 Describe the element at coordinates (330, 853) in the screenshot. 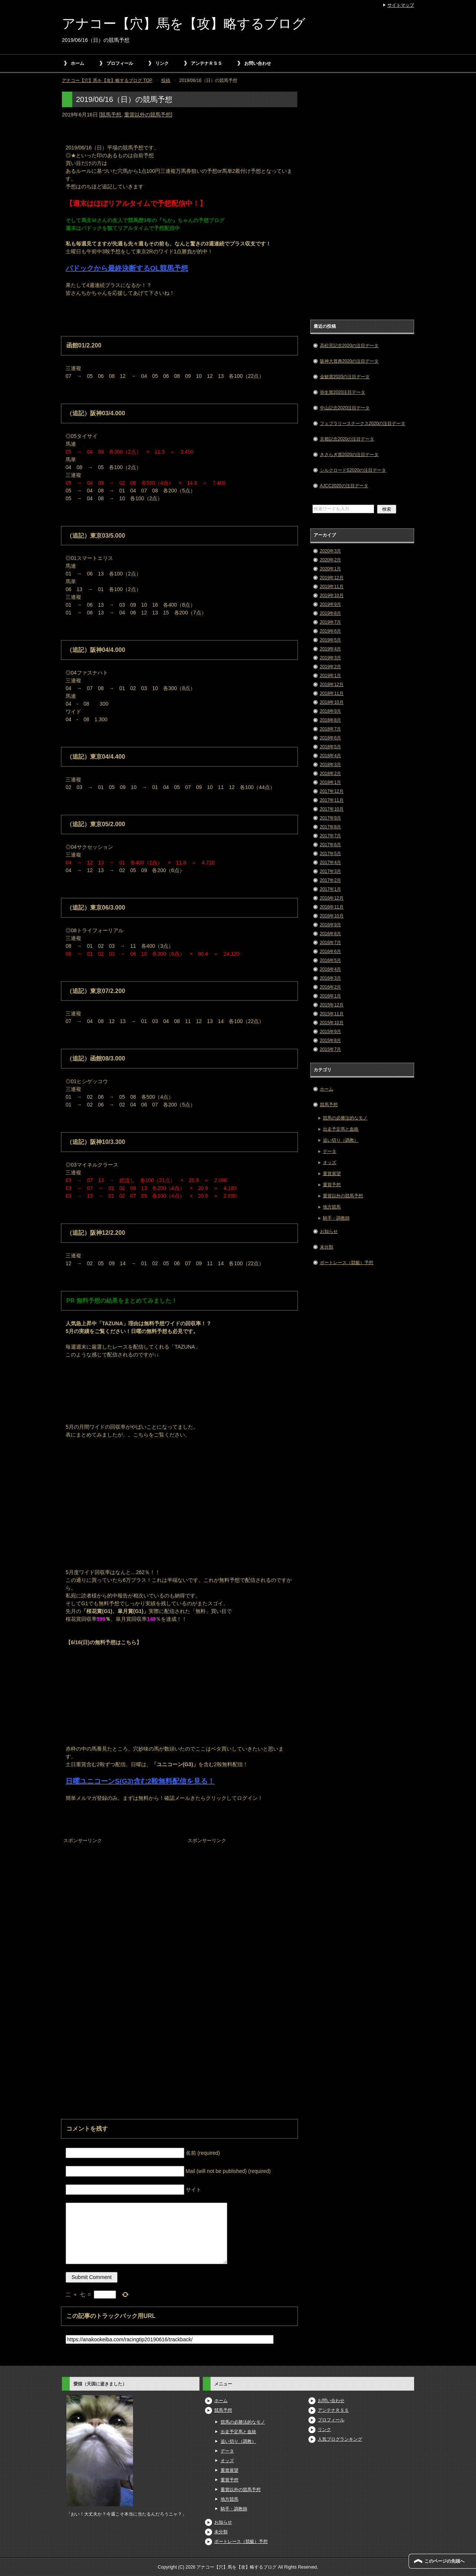

I see `2017年5月` at that location.